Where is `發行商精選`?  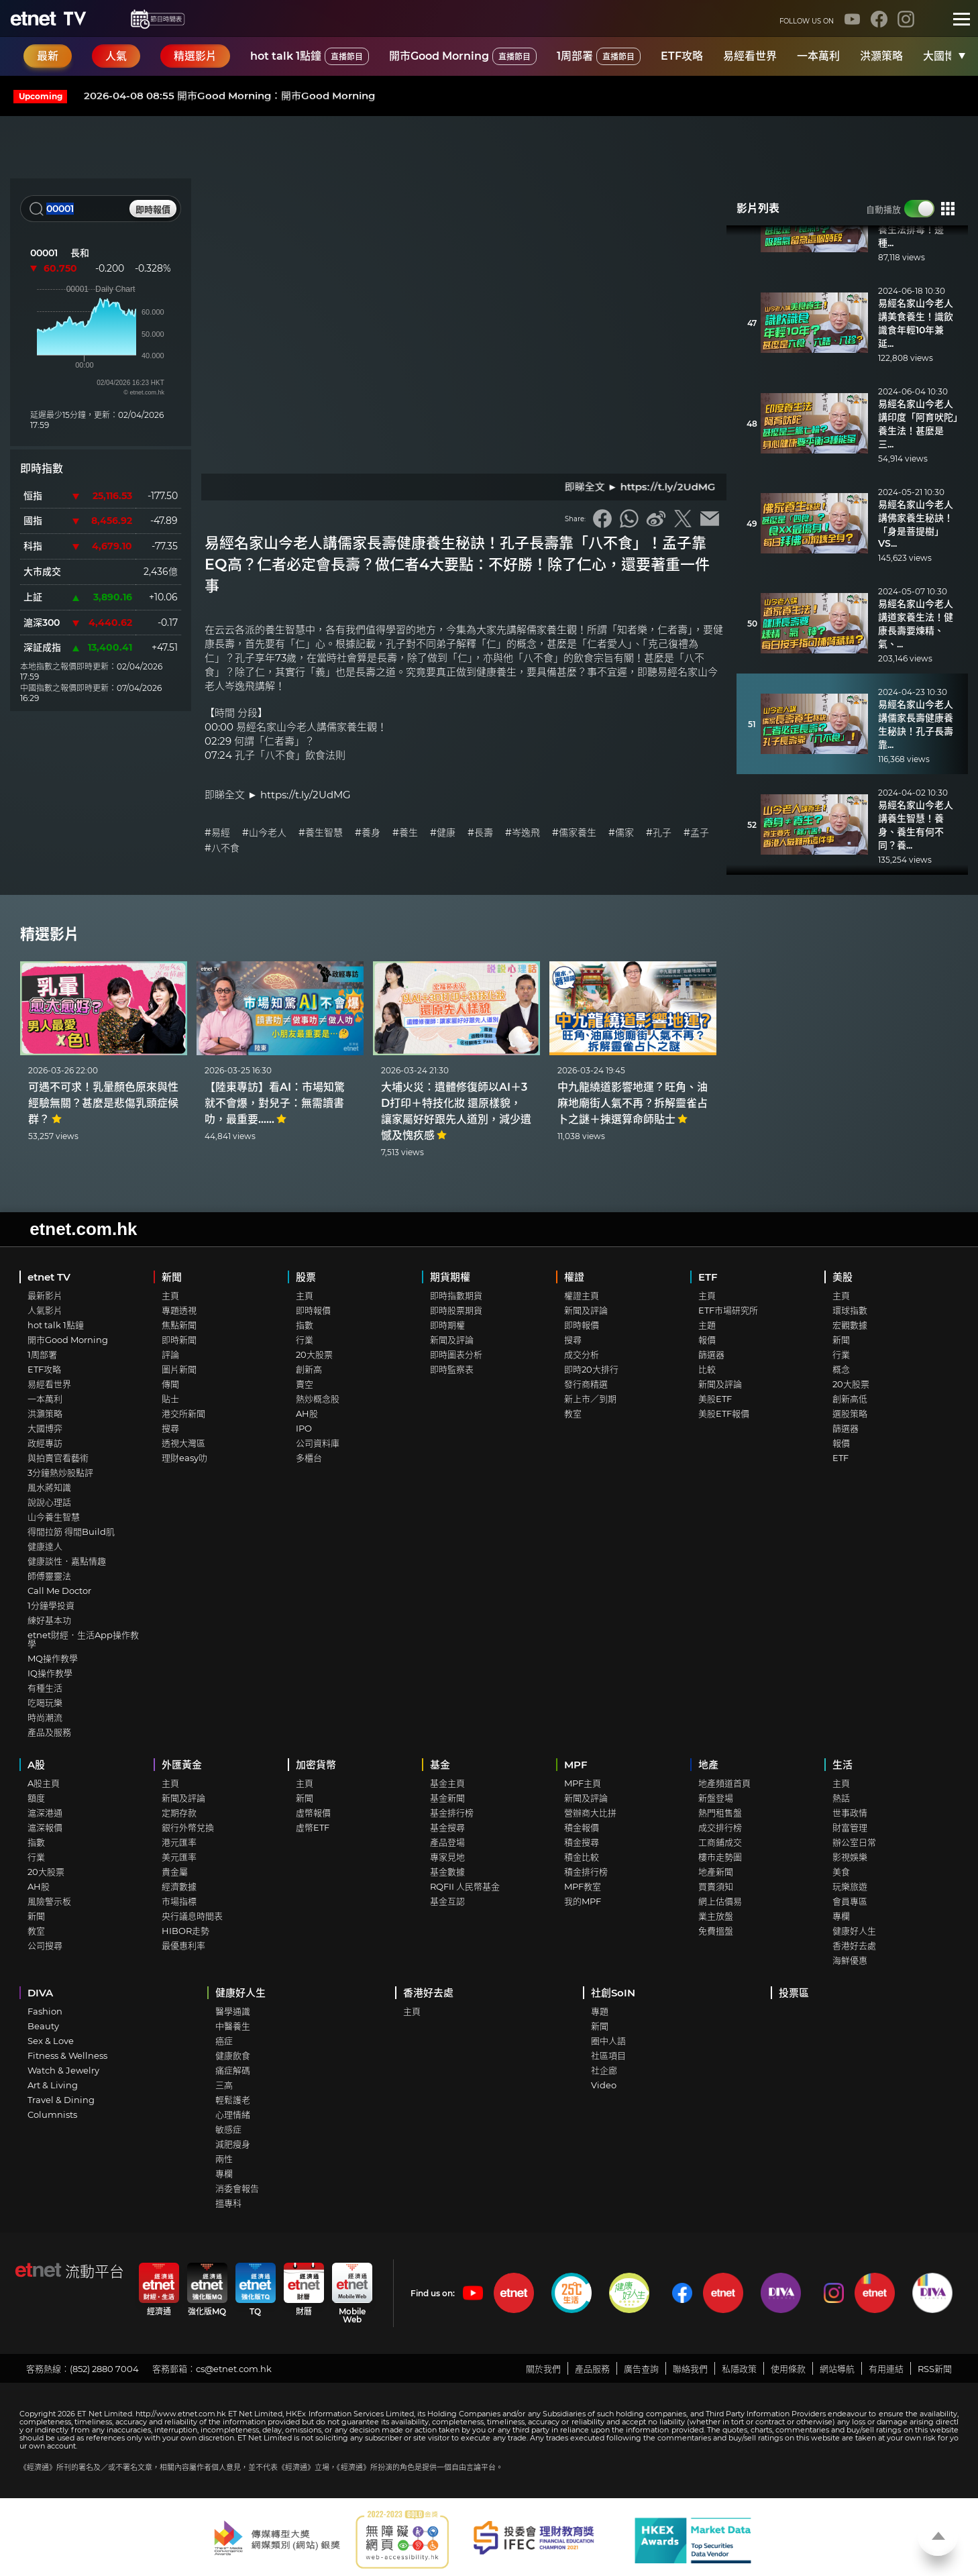 發行商精選 is located at coordinates (586, 1384).